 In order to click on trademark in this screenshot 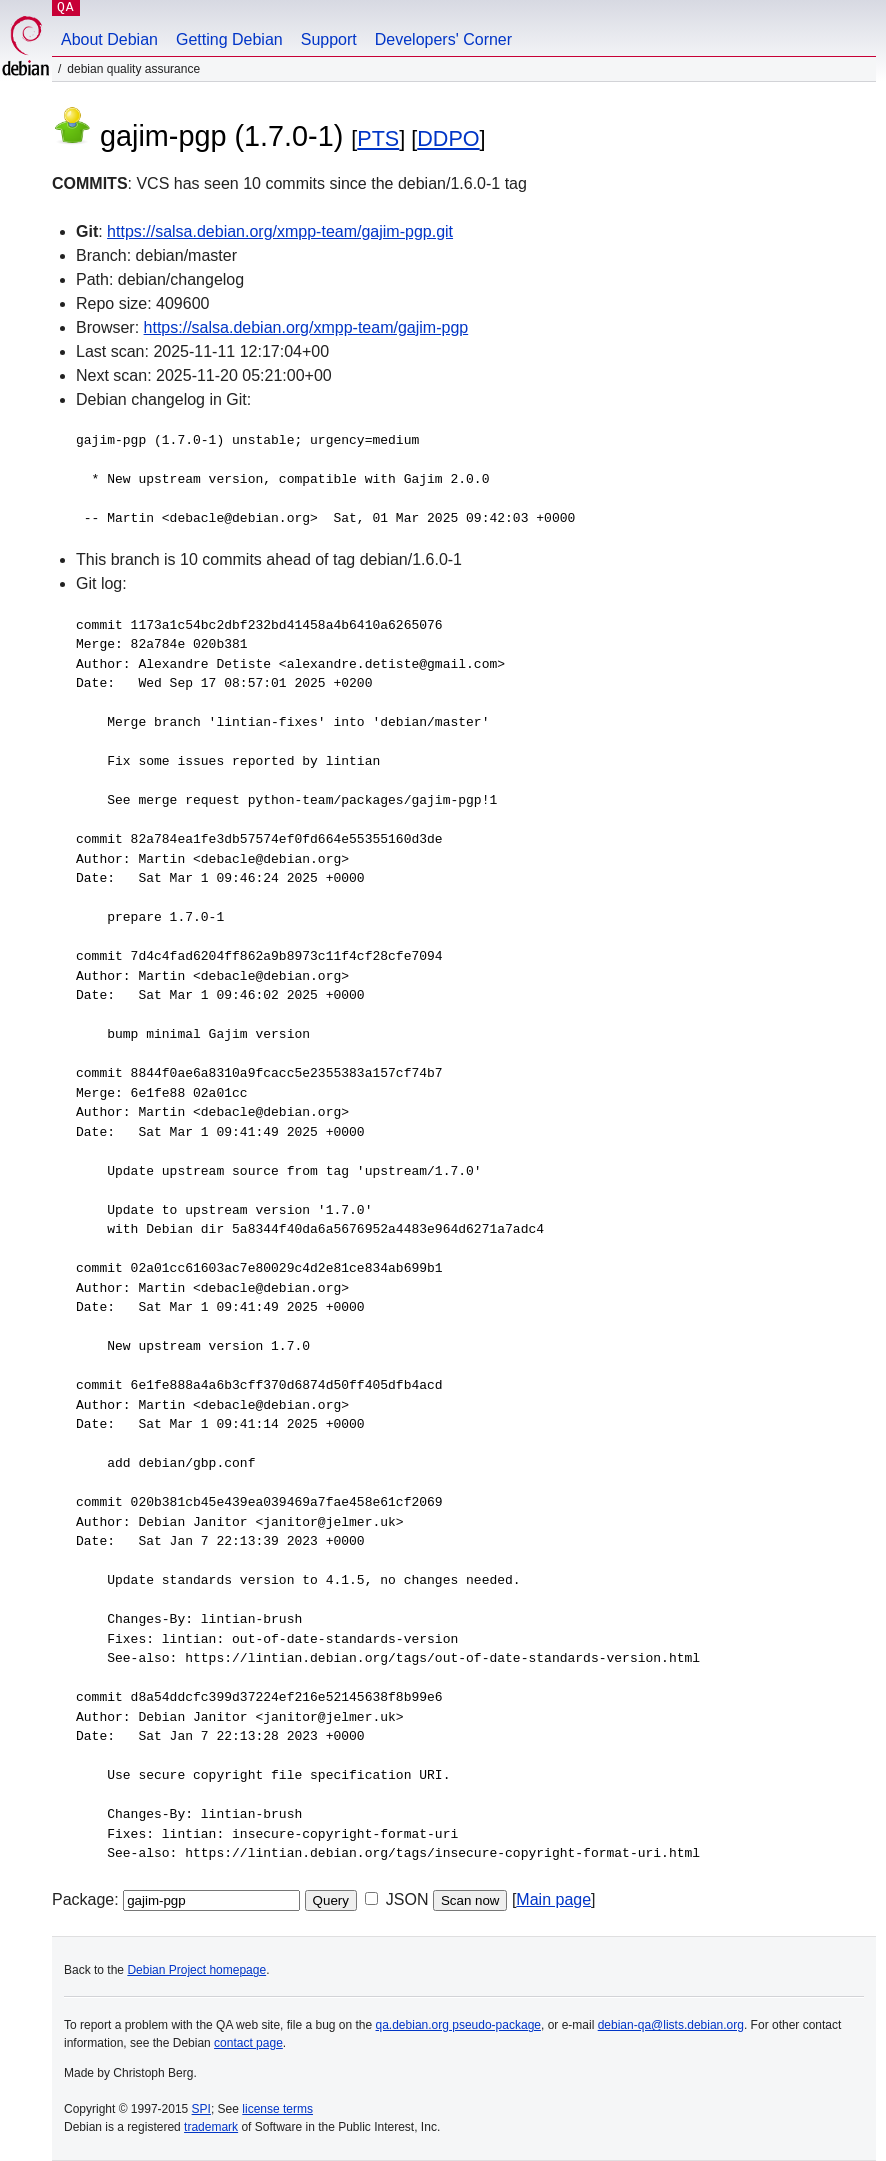, I will do `click(211, 2127)`.